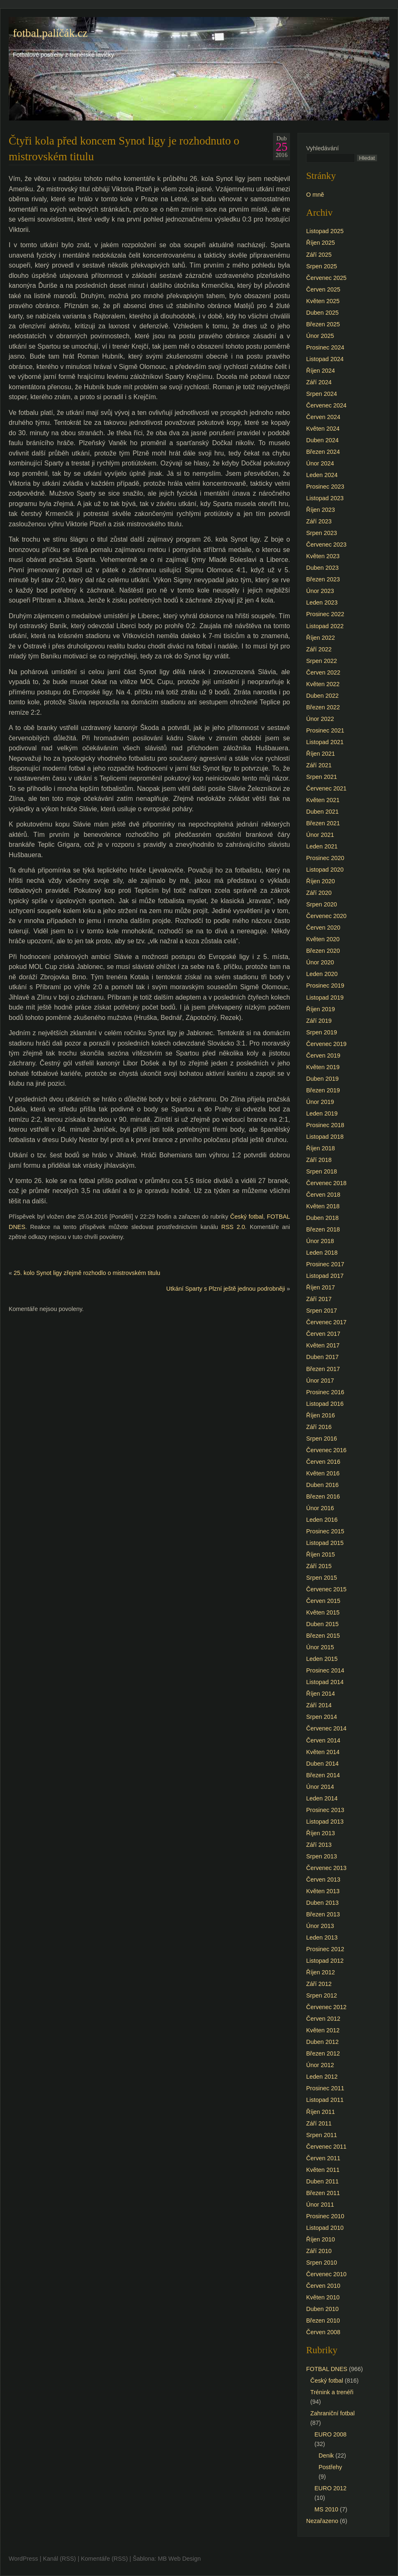  Describe the element at coordinates (322, 695) in the screenshot. I see `Duben 2022` at that location.